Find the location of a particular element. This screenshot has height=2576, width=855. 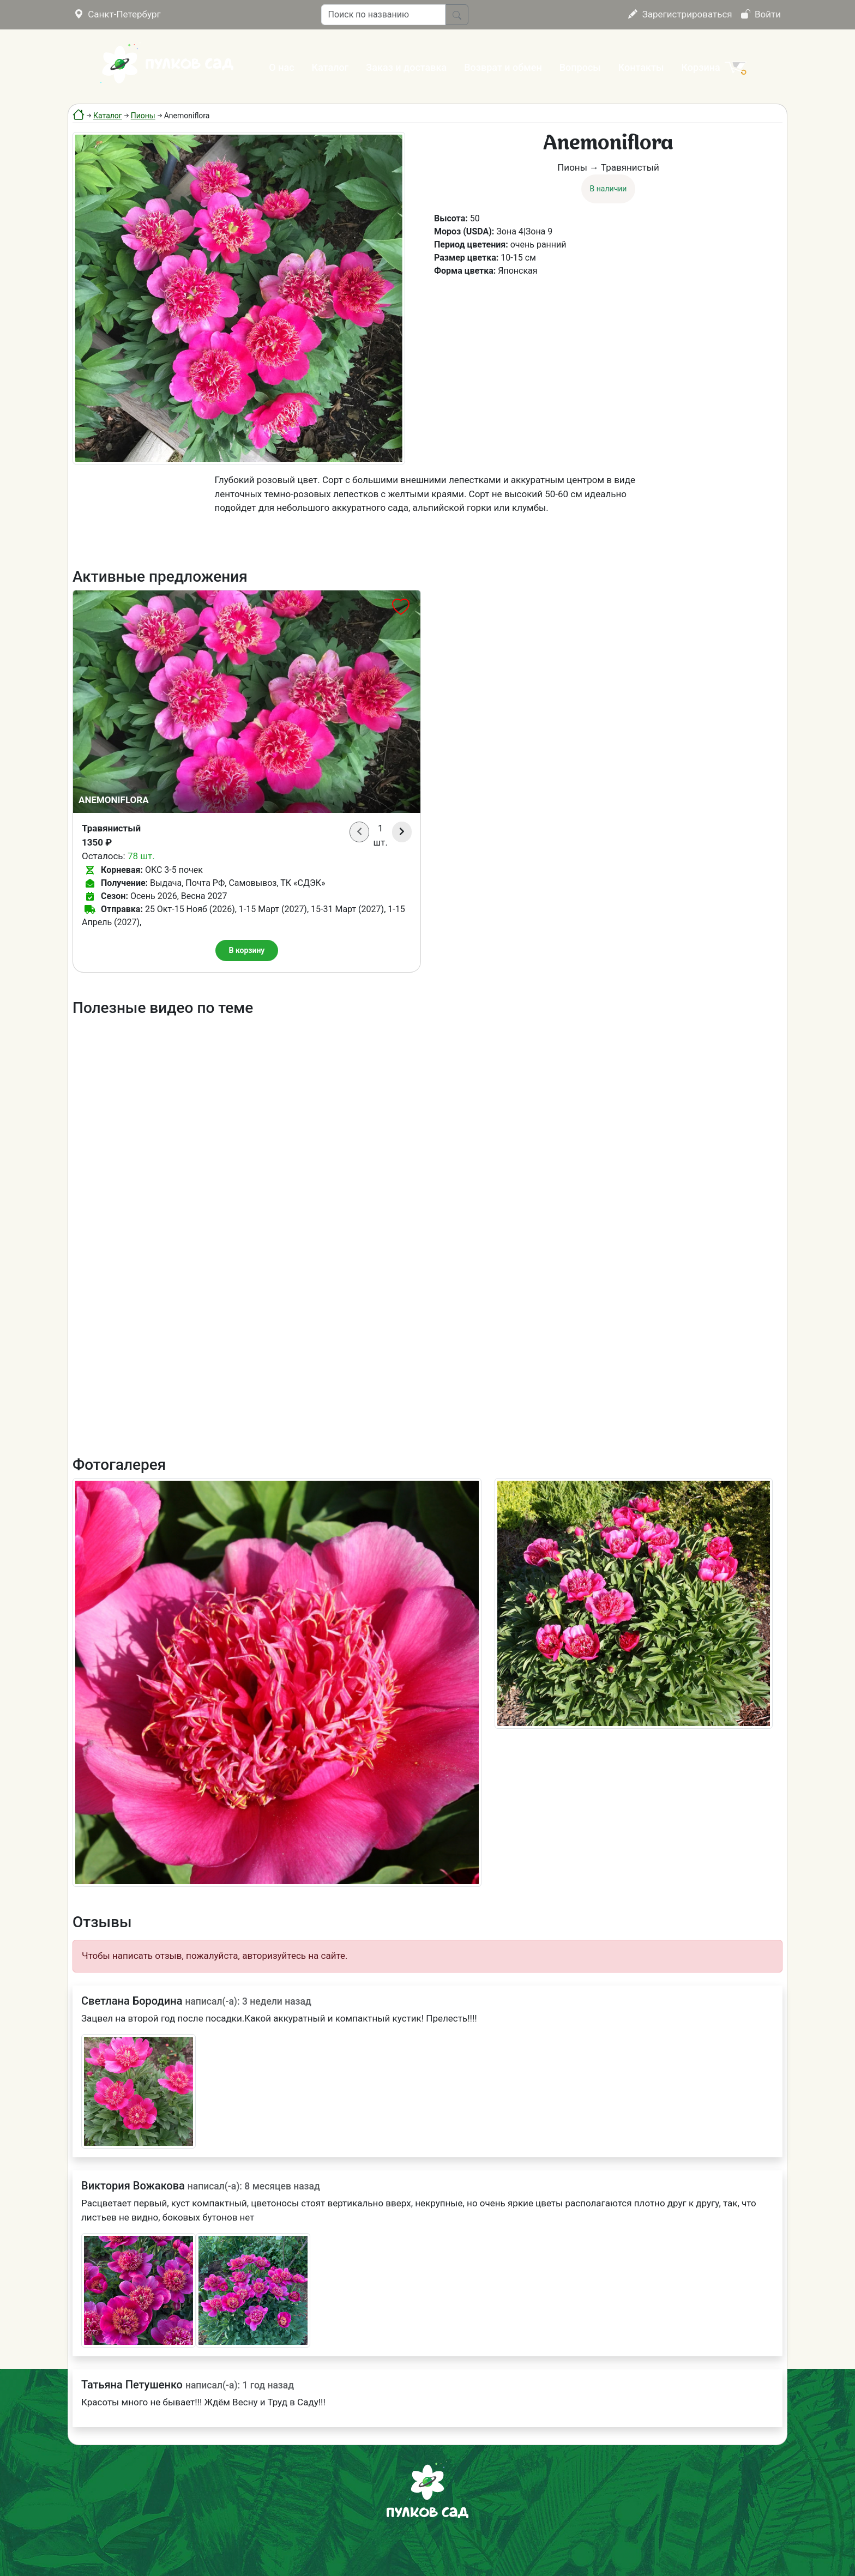

О нас is located at coordinates (281, 67).